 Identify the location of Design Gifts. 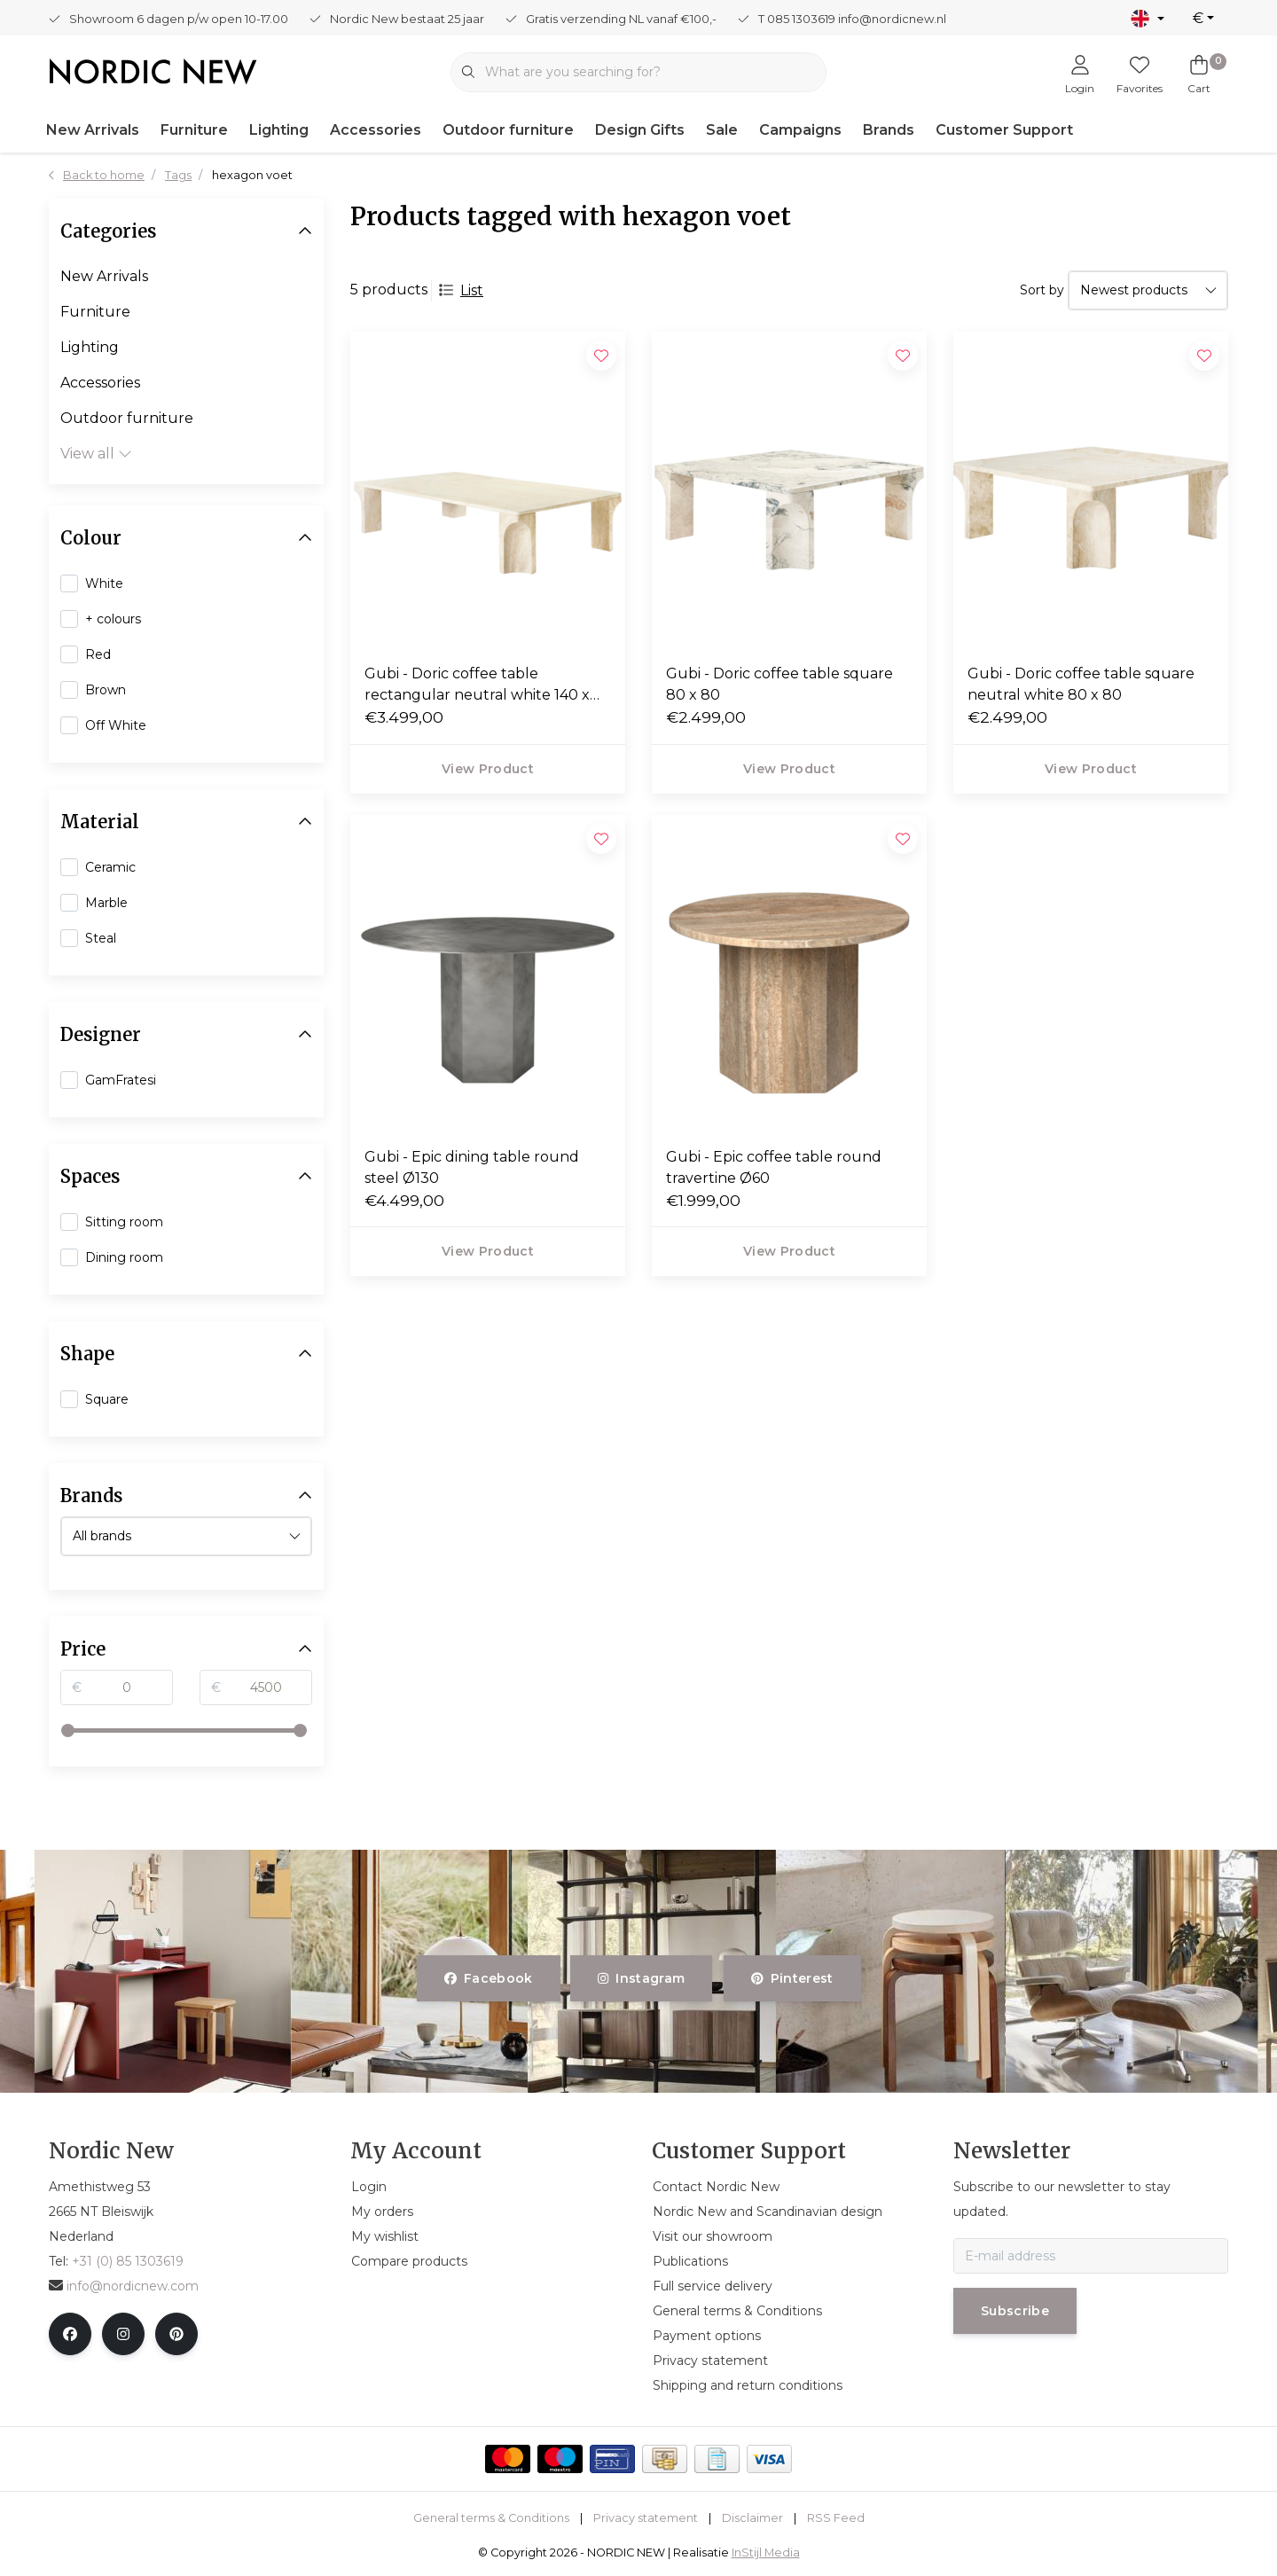
(640, 129).